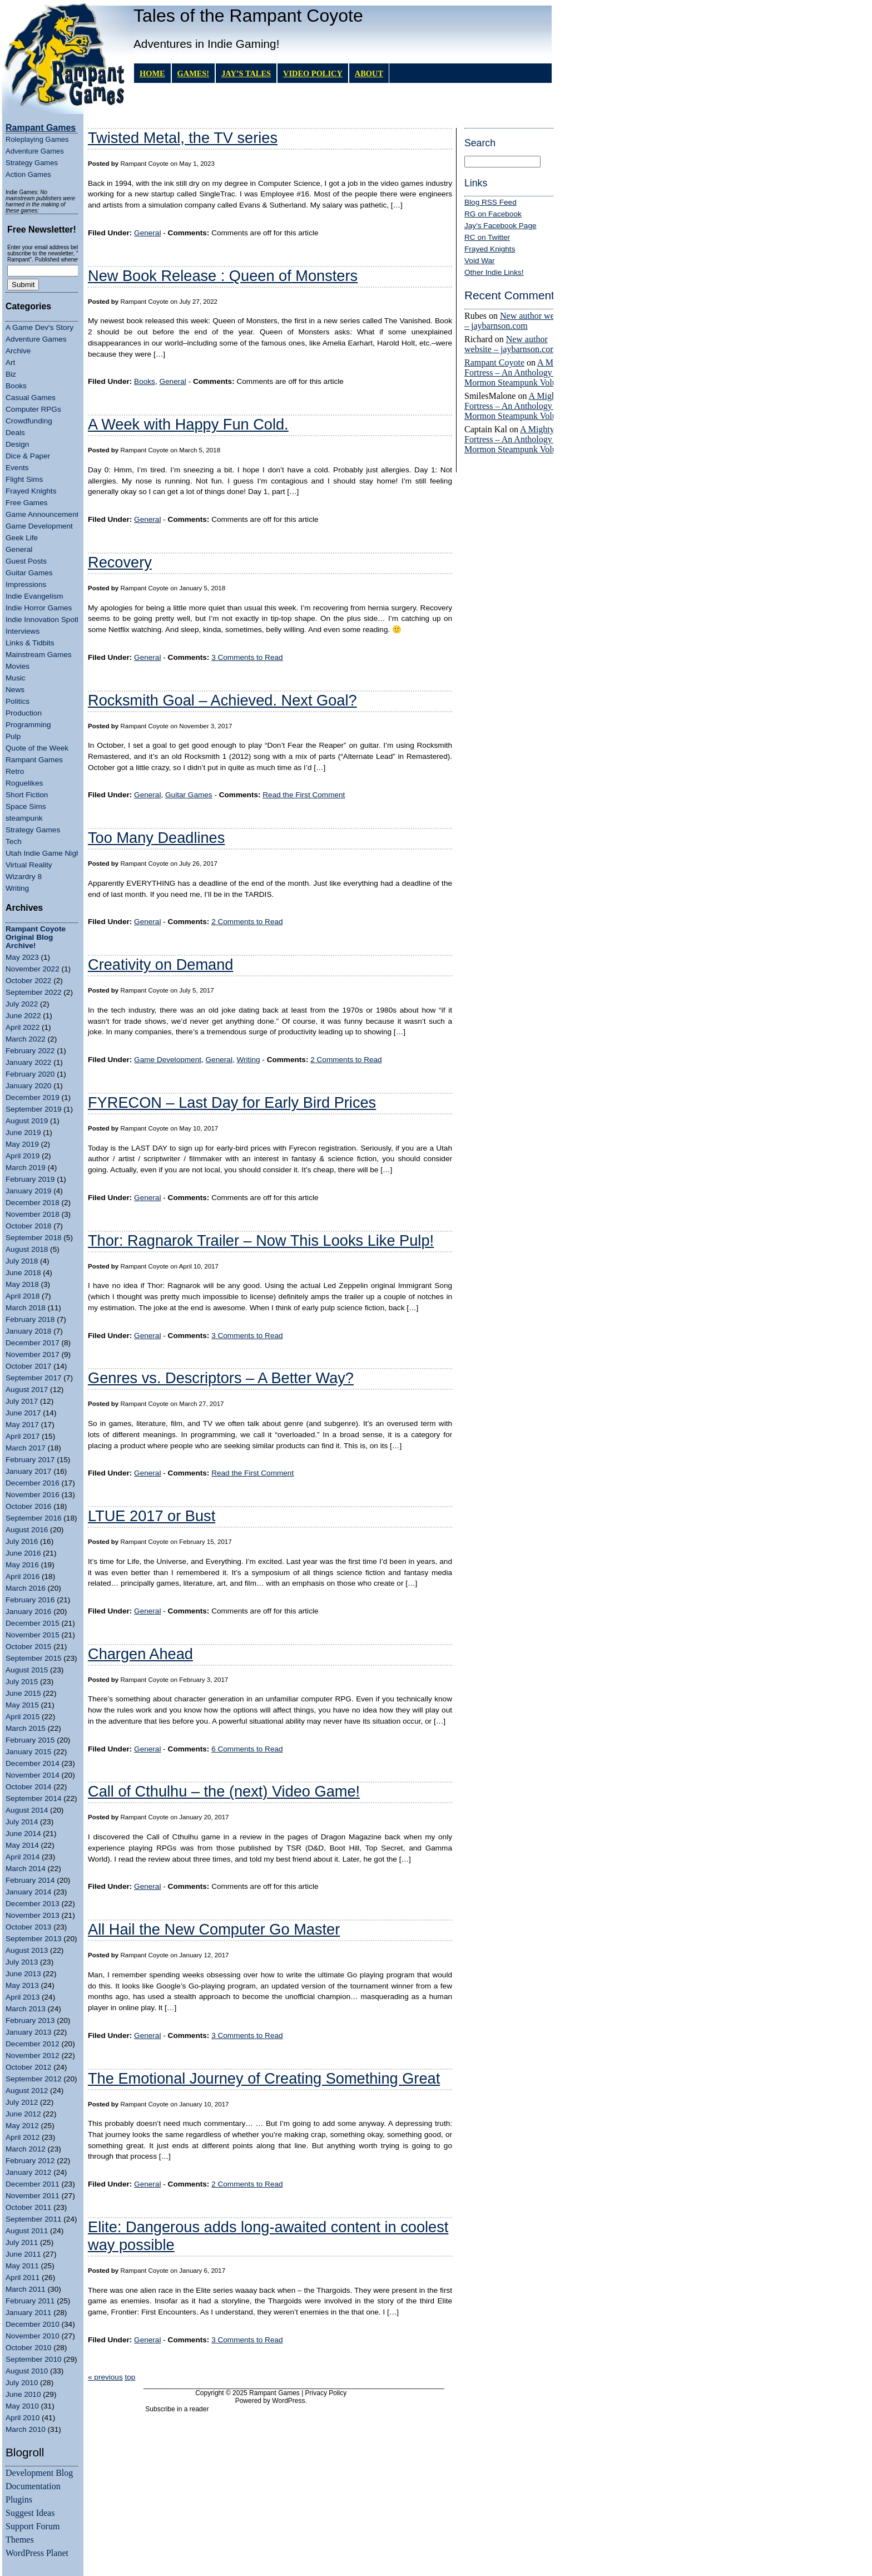 This screenshot has width=872, height=2576. Describe the element at coordinates (33, 1202) in the screenshot. I see `December 2018` at that location.